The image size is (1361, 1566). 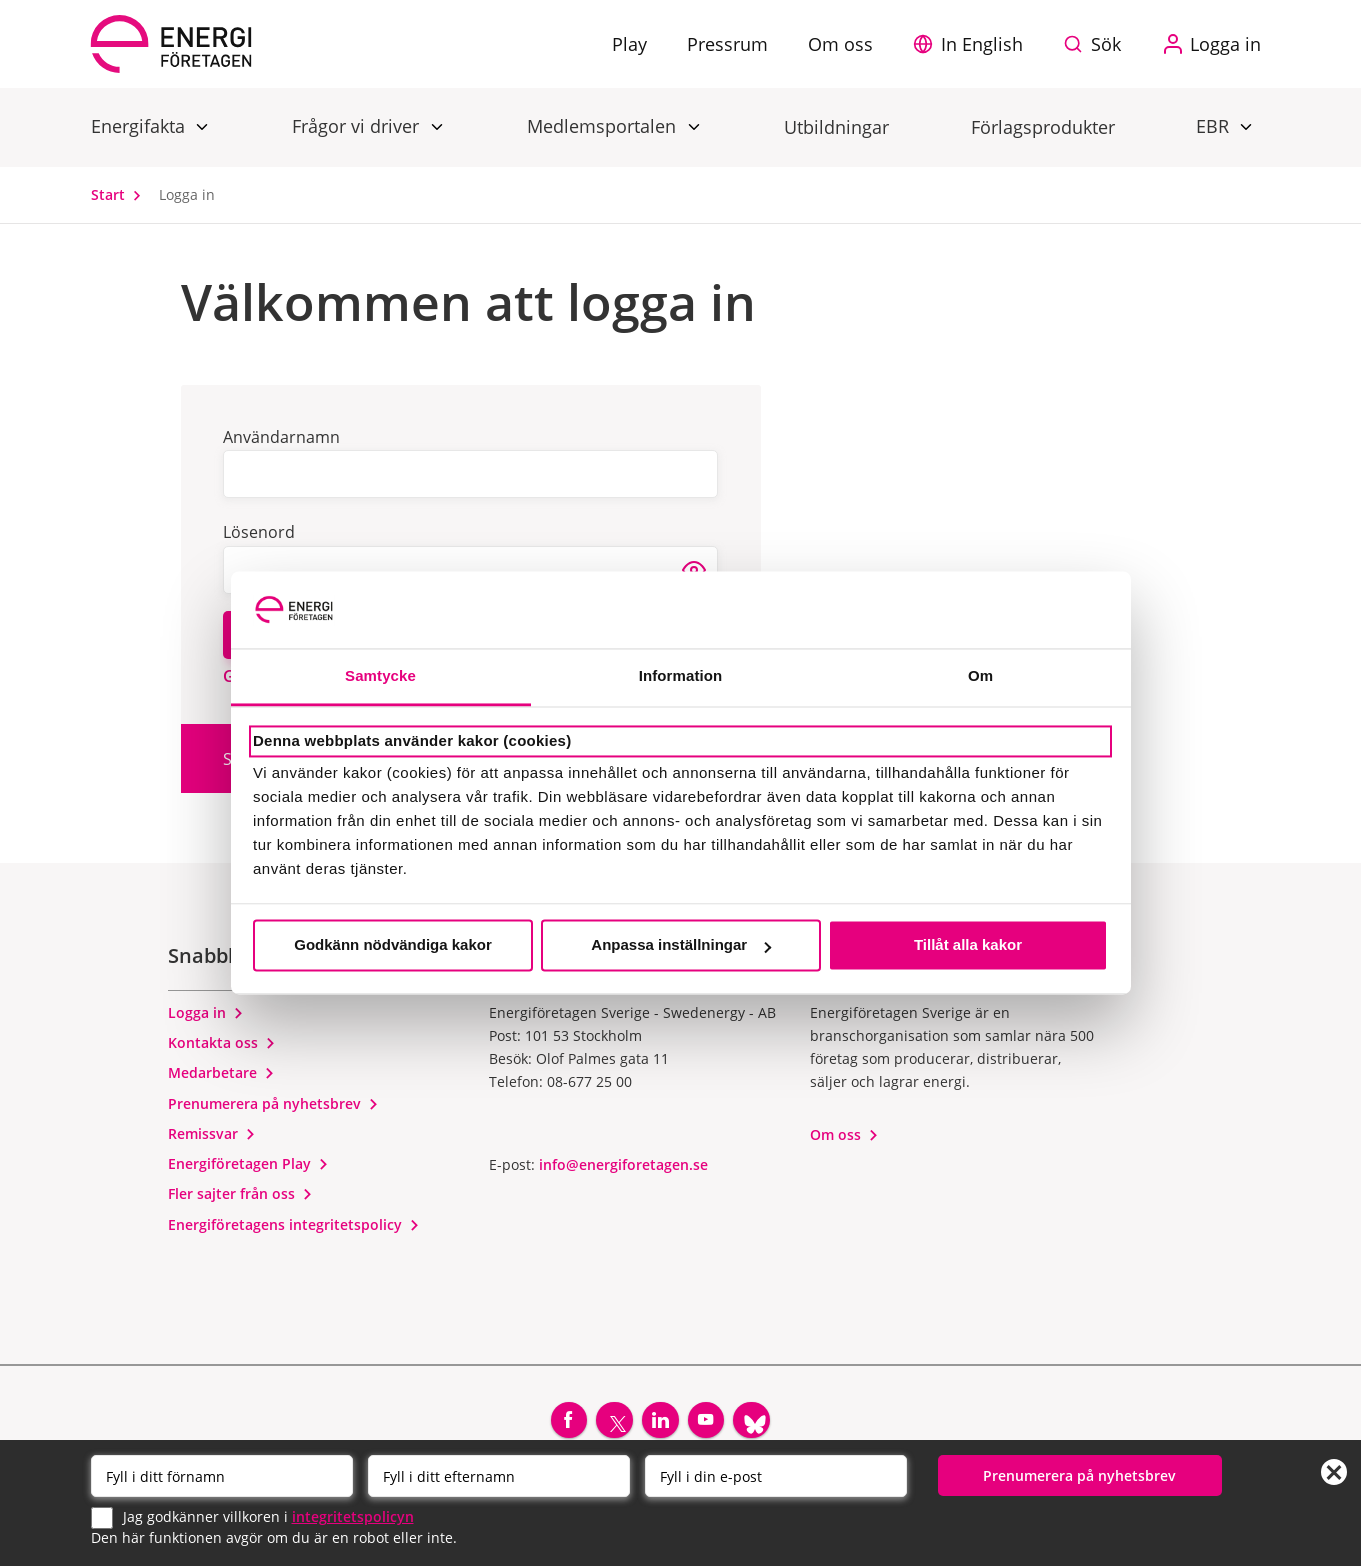 What do you see at coordinates (248, 1163) in the screenshot?
I see `Energiföretagen Play` at bounding box center [248, 1163].